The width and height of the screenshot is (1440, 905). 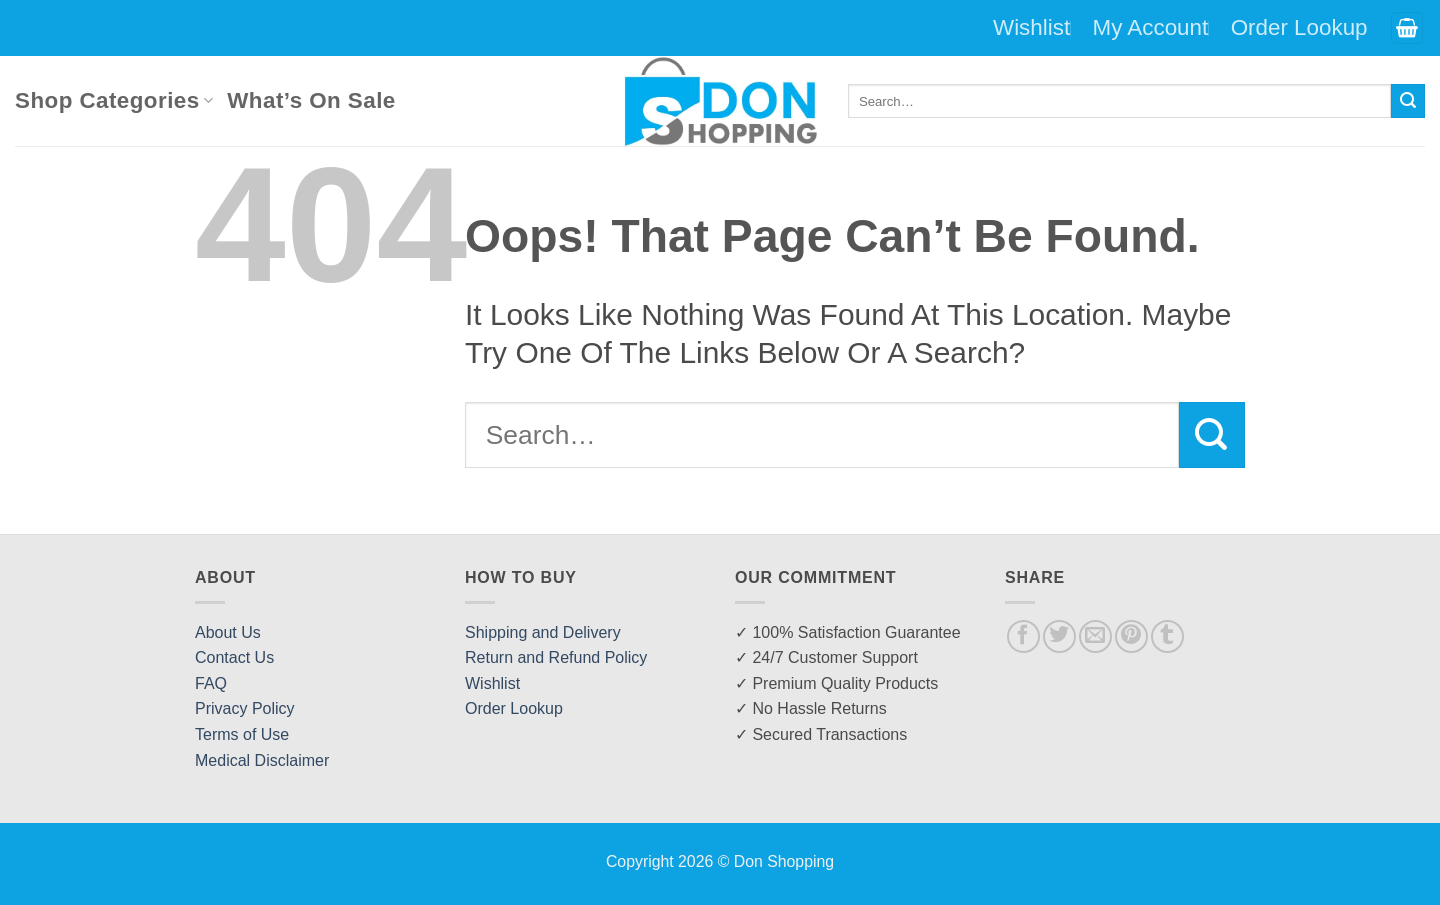 I want to click on [Share on Tumblr], so click(x=1167, y=636).